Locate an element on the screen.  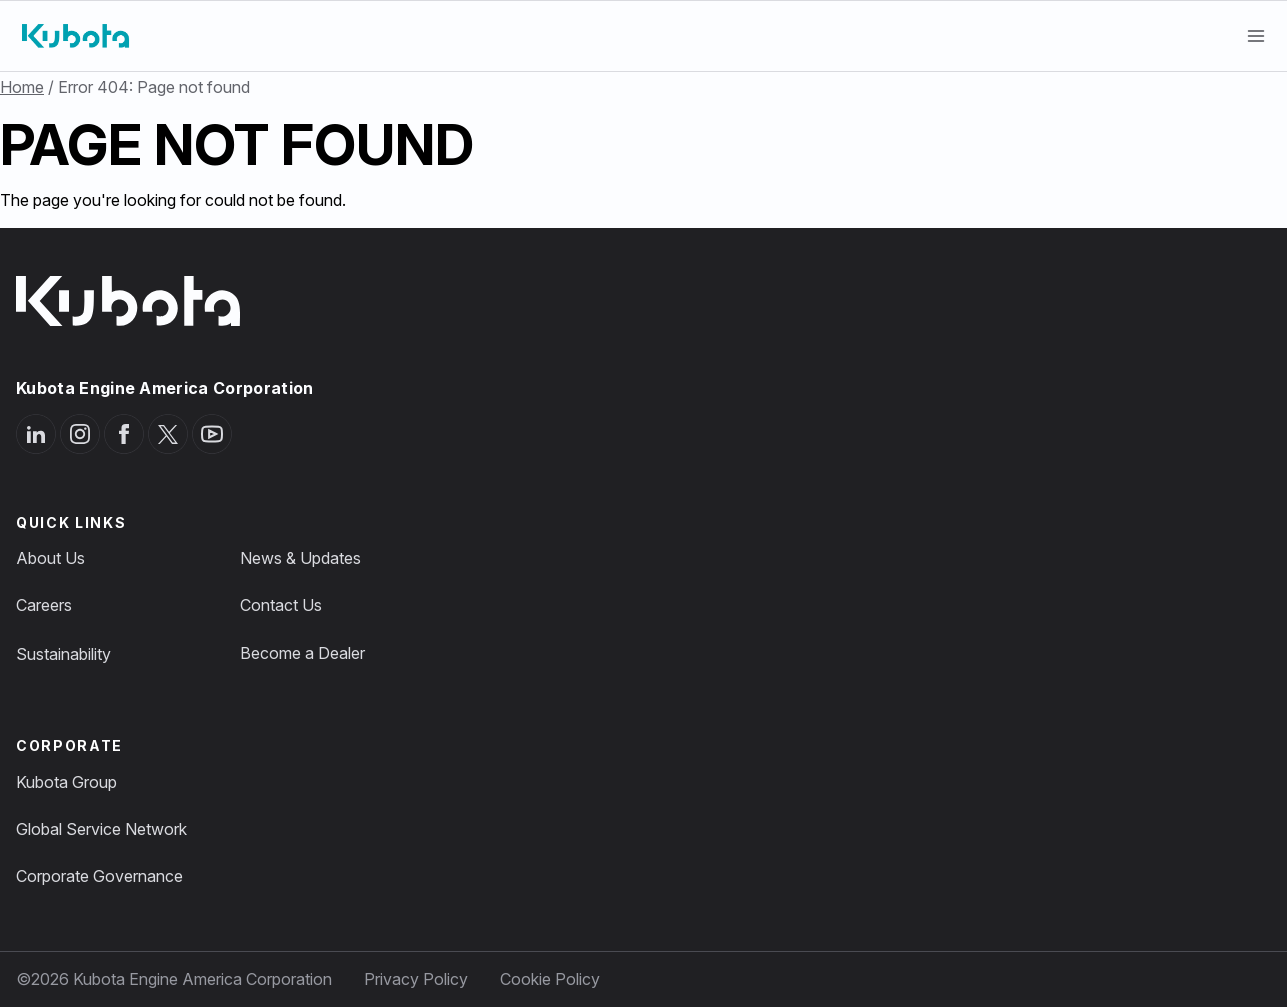
Careers is located at coordinates (44, 605).